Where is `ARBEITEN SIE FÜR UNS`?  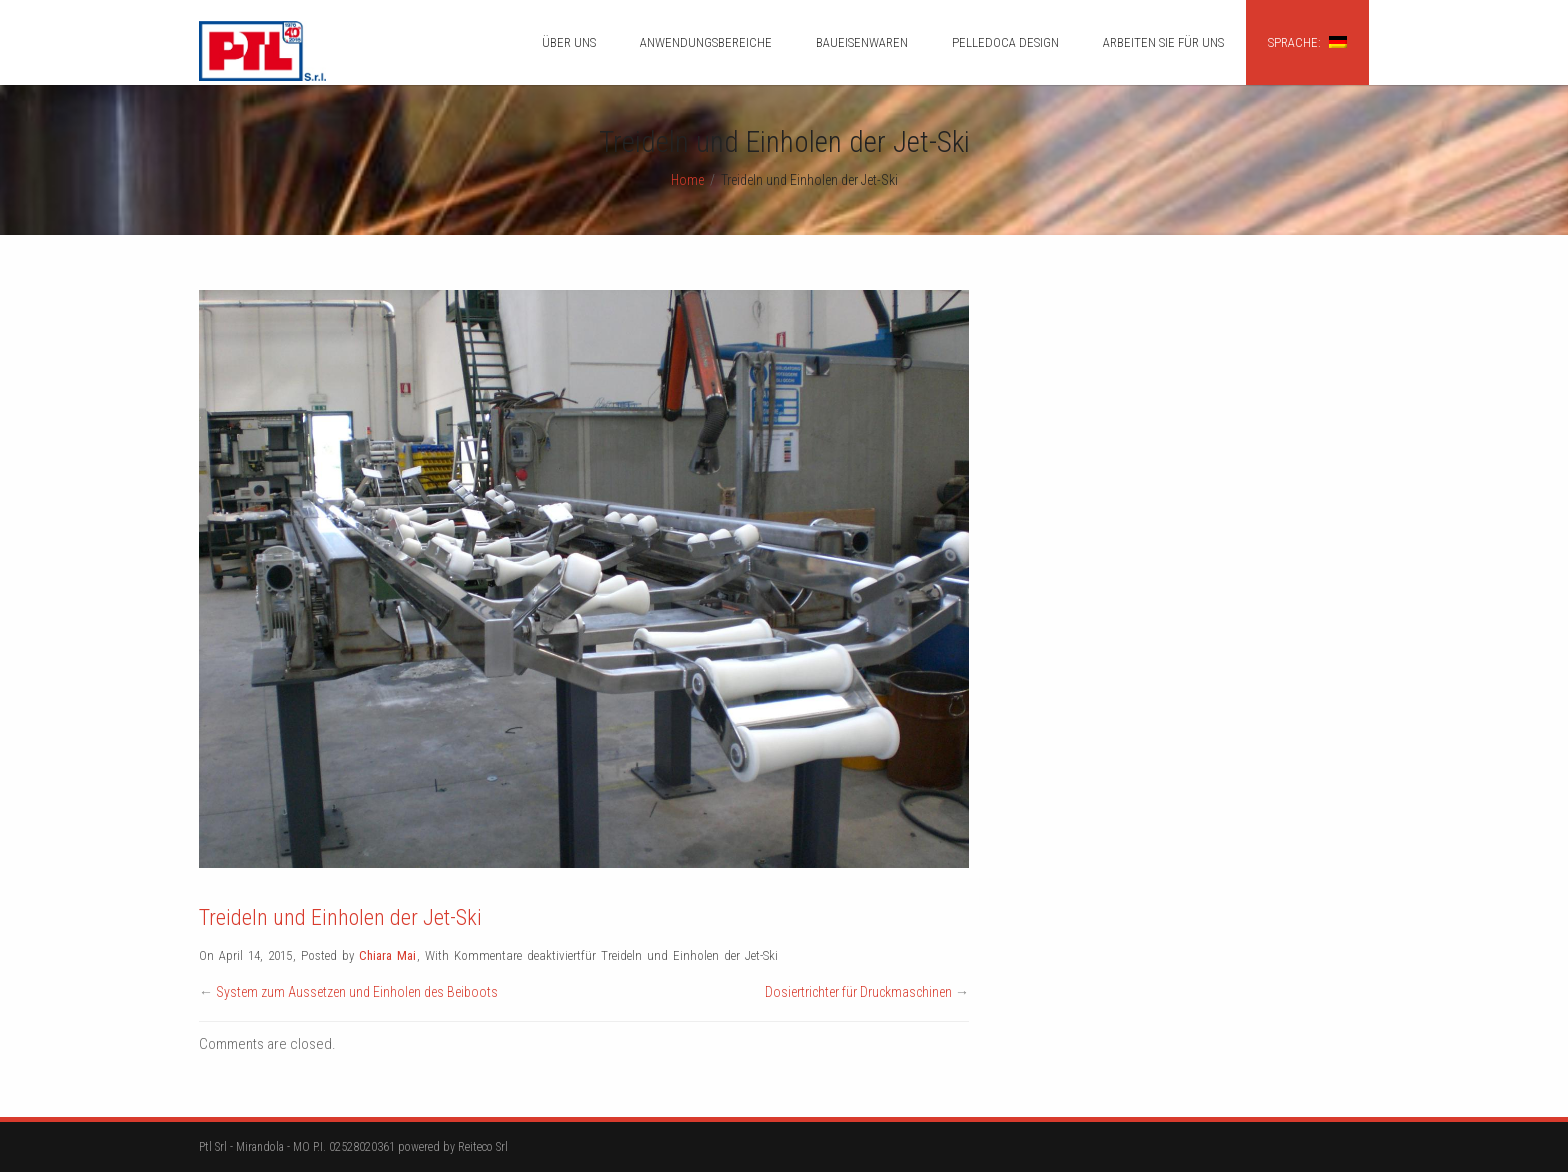 ARBEITEN SIE FÜR UNS is located at coordinates (1163, 42).